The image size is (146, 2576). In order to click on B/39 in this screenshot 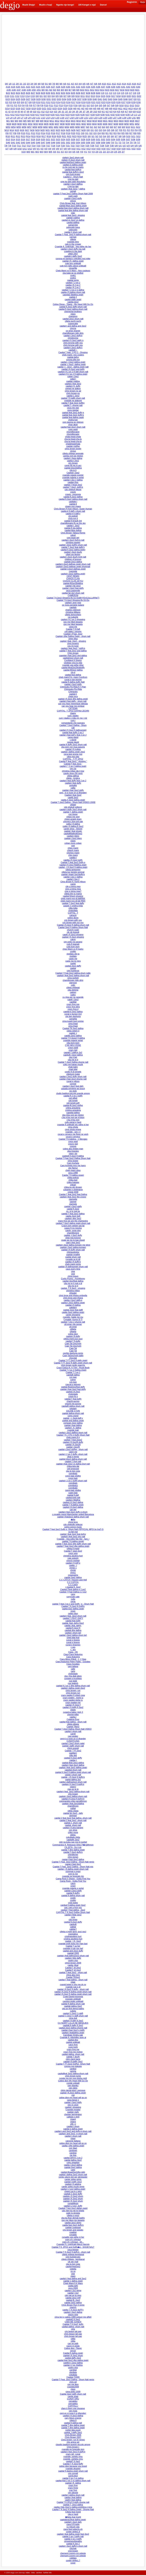, I will do `click(93, 93)`.